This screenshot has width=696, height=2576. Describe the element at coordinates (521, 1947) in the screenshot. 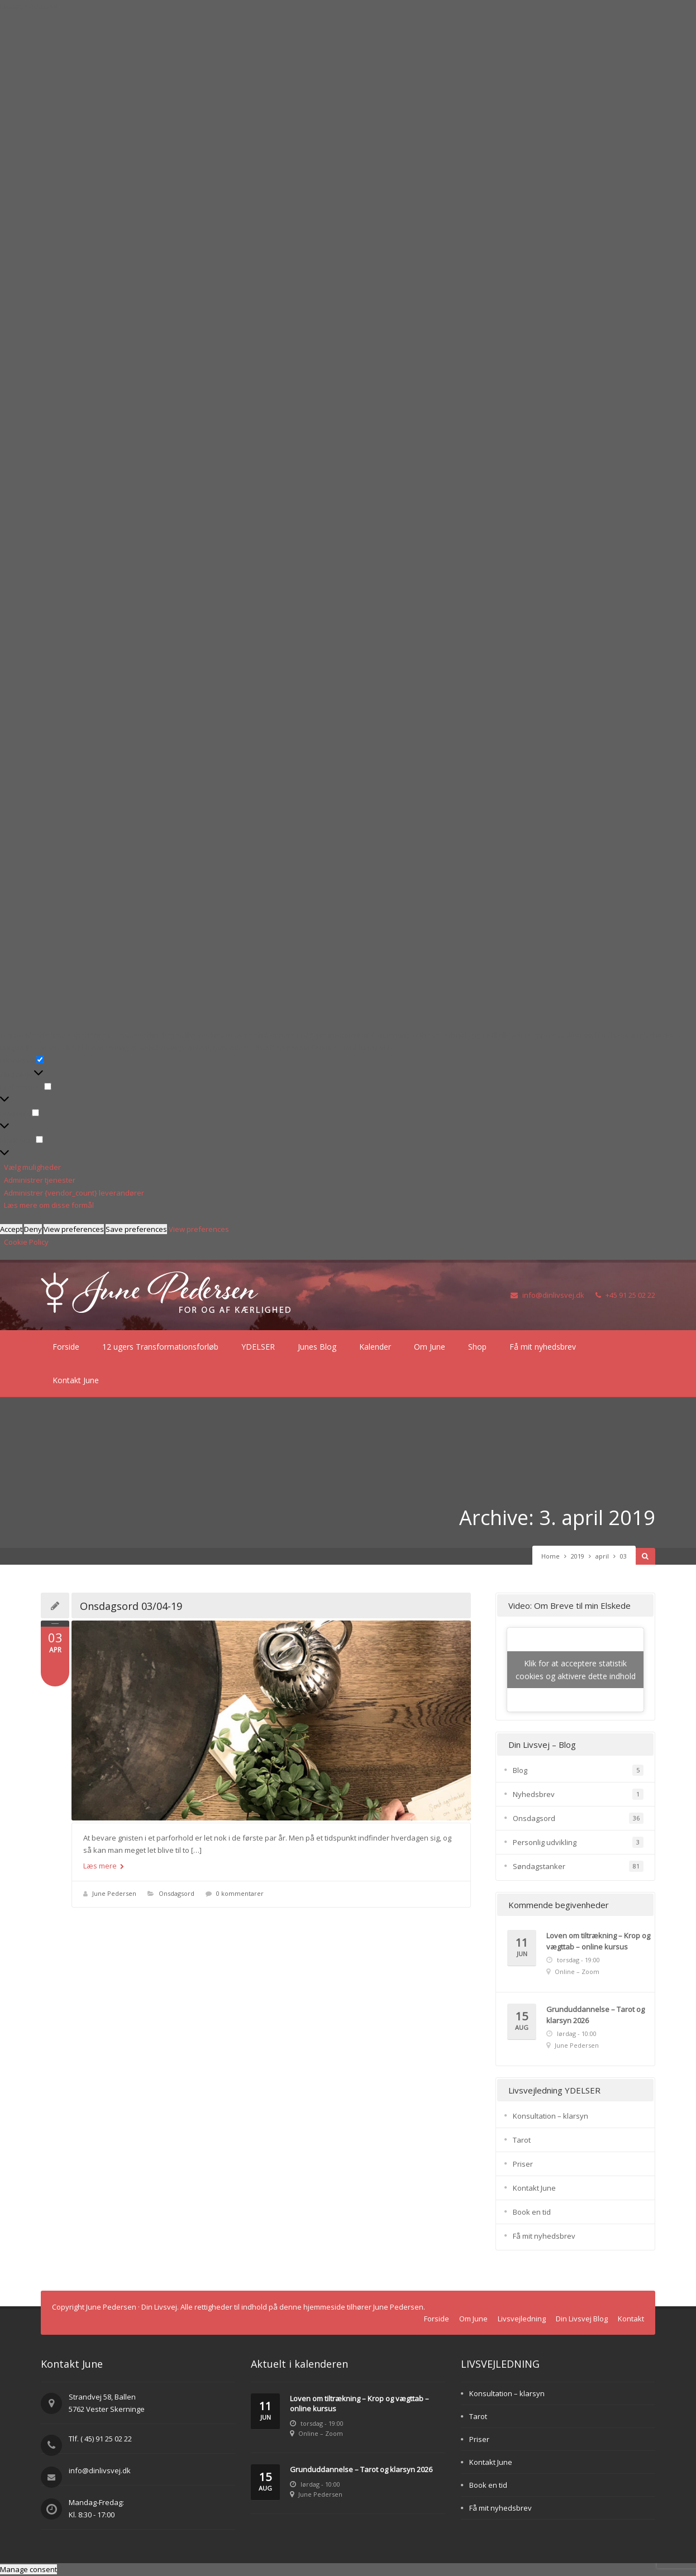

I see `11` at that location.